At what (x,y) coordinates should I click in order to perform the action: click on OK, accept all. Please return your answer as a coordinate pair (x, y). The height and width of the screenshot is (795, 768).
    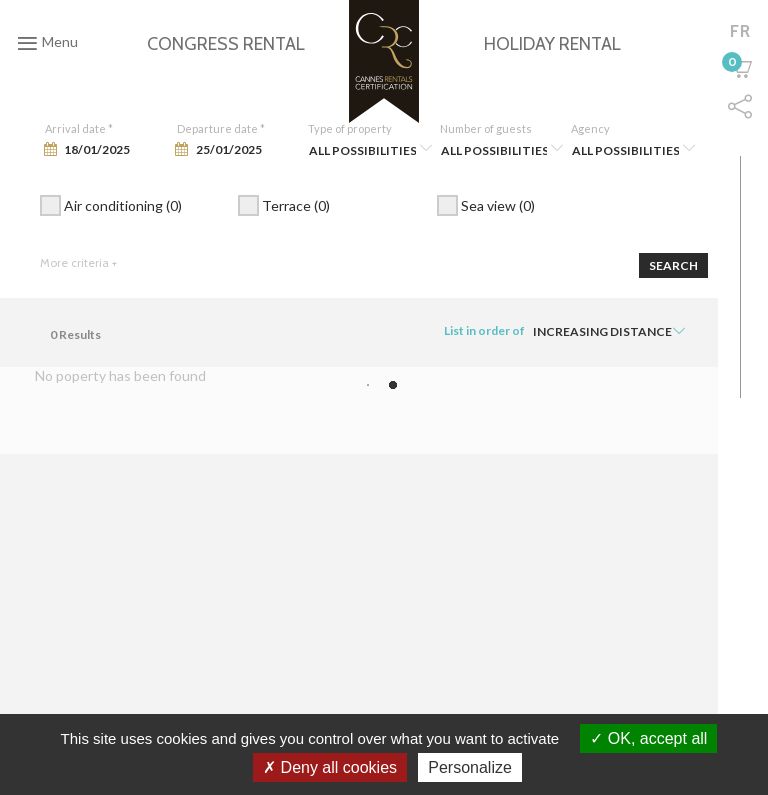
    Looking at the image, I should click on (648, 738).